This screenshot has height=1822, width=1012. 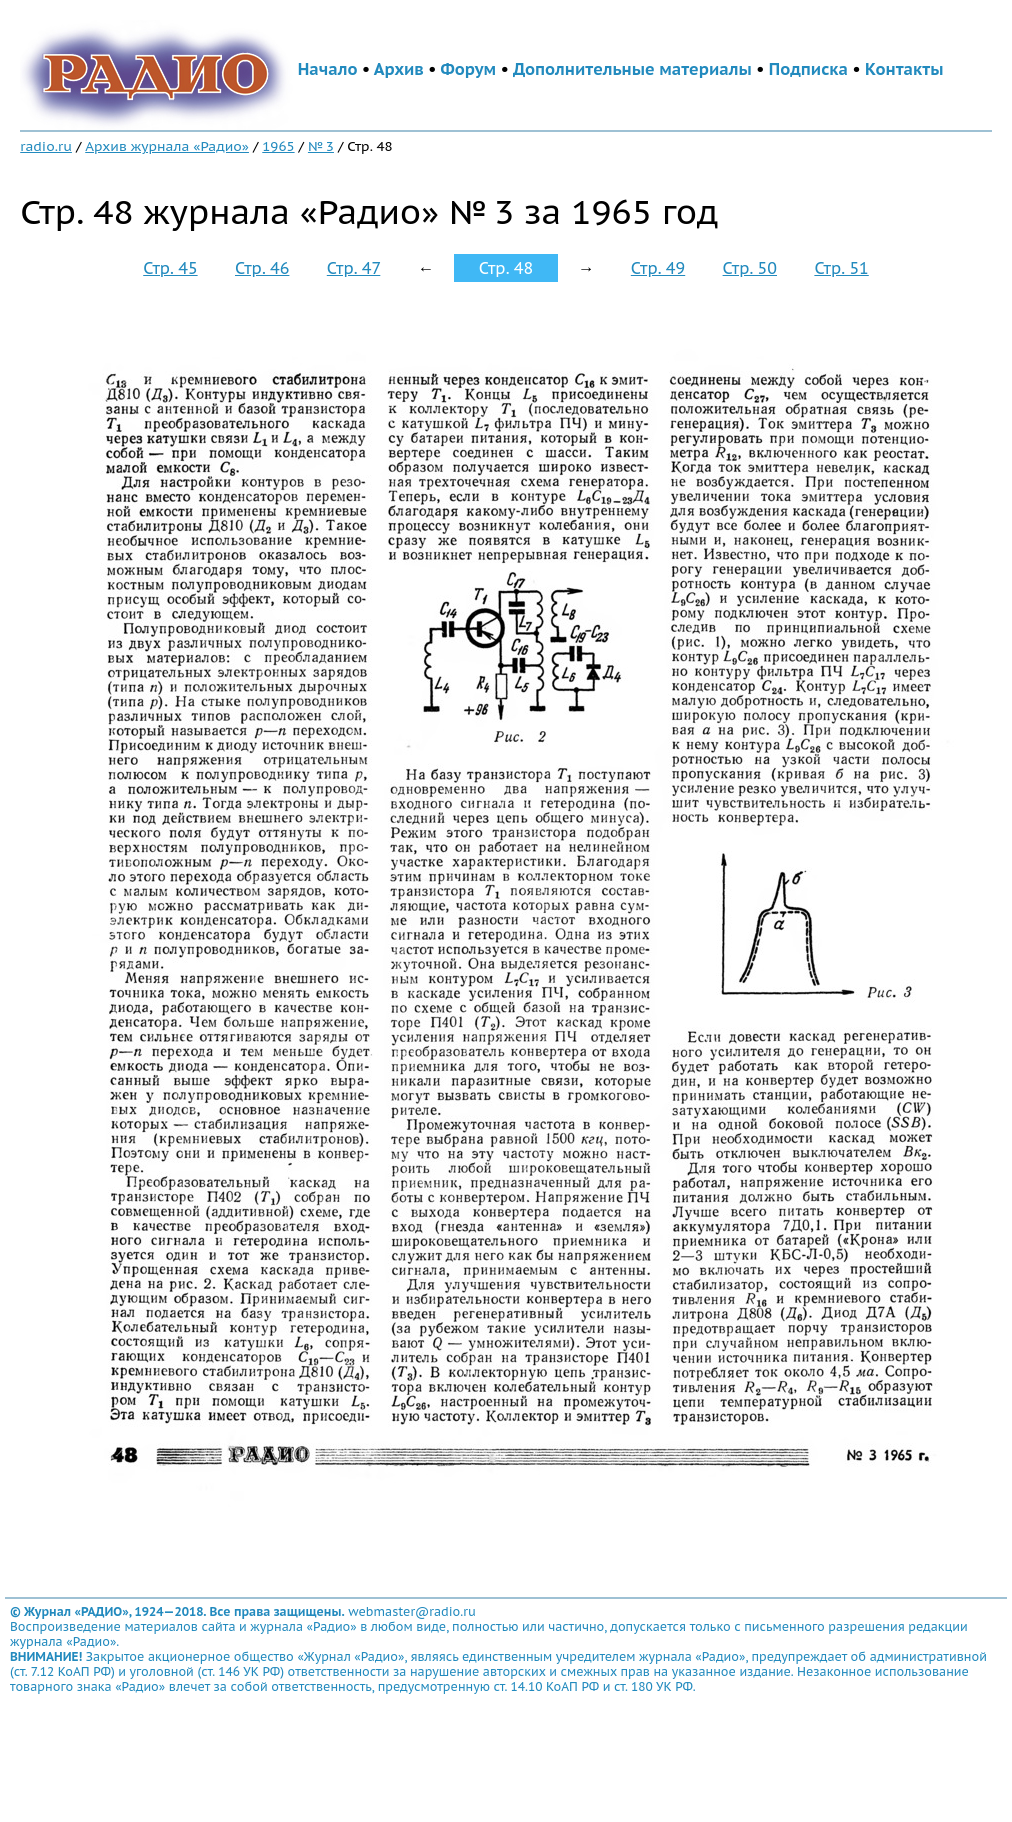 What do you see at coordinates (469, 69) in the screenshot?
I see `Форум` at bounding box center [469, 69].